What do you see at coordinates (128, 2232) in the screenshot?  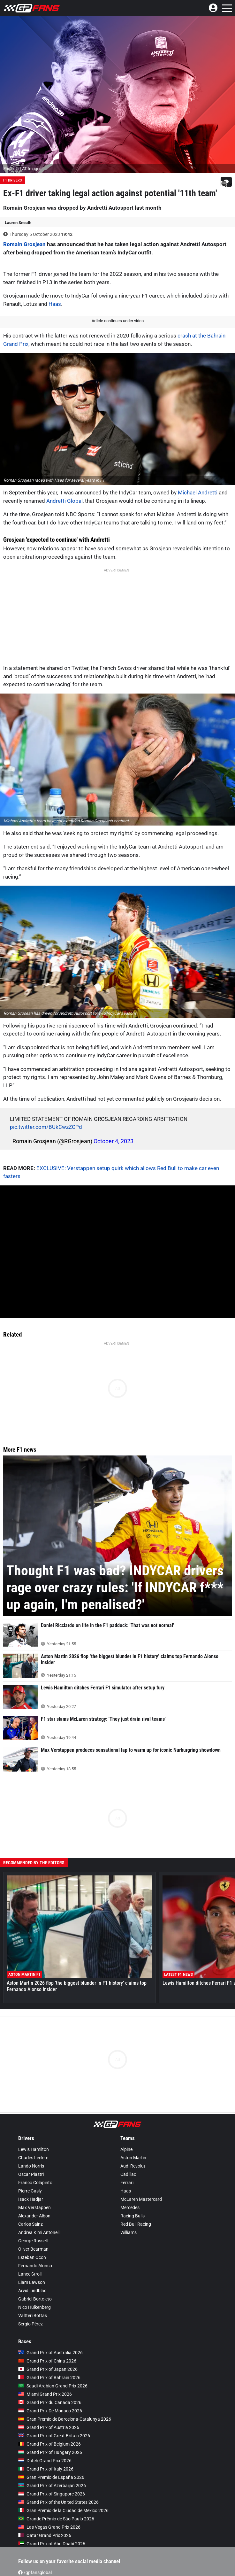 I see `Williams` at bounding box center [128, 2232].